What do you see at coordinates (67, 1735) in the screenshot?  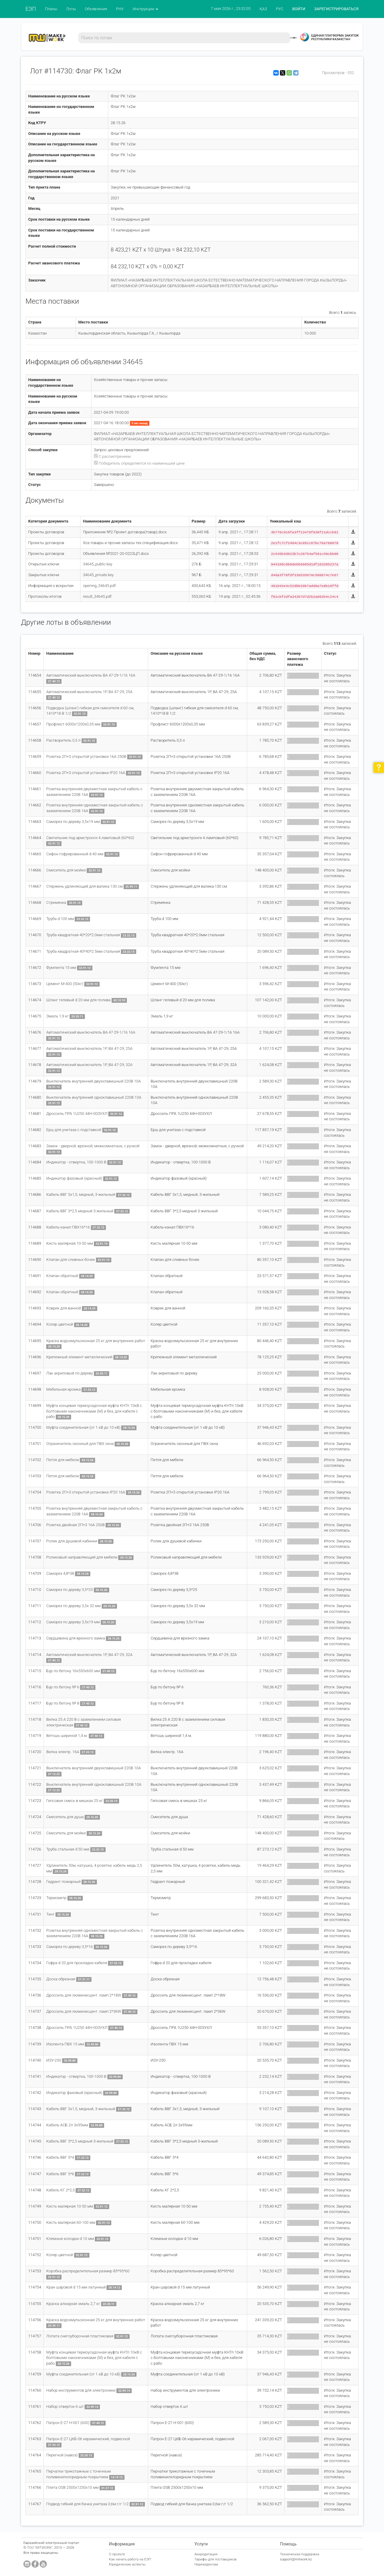 I see `Ветошь шириной 1,4 м.` at bounding box center [67, 1735].